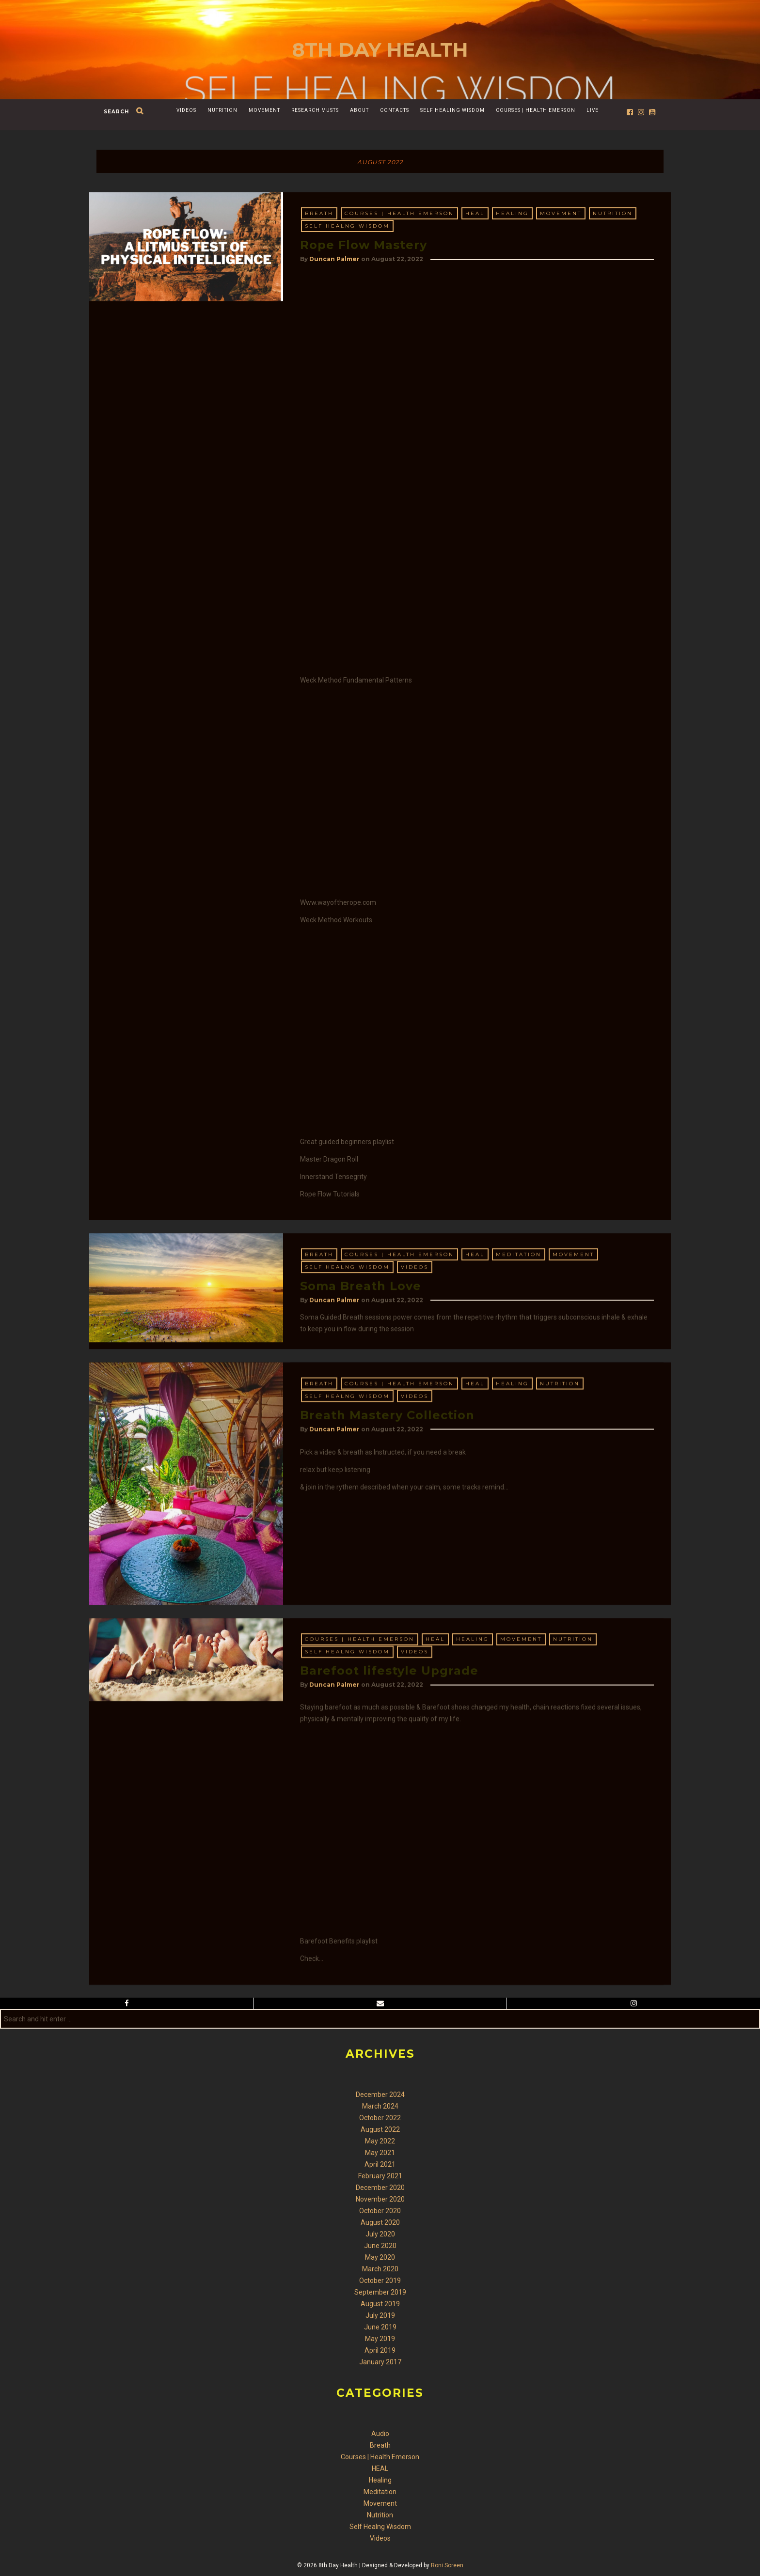 Image resolution: width=760 pixels, height=2576 pixels. Describe the element at coordinates (475, 213) in the screenshot. I see `HEAL` at that location.